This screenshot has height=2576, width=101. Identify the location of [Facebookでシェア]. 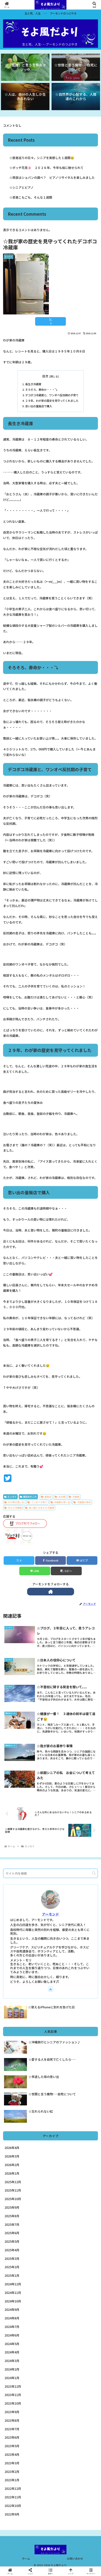
(50, 1560).